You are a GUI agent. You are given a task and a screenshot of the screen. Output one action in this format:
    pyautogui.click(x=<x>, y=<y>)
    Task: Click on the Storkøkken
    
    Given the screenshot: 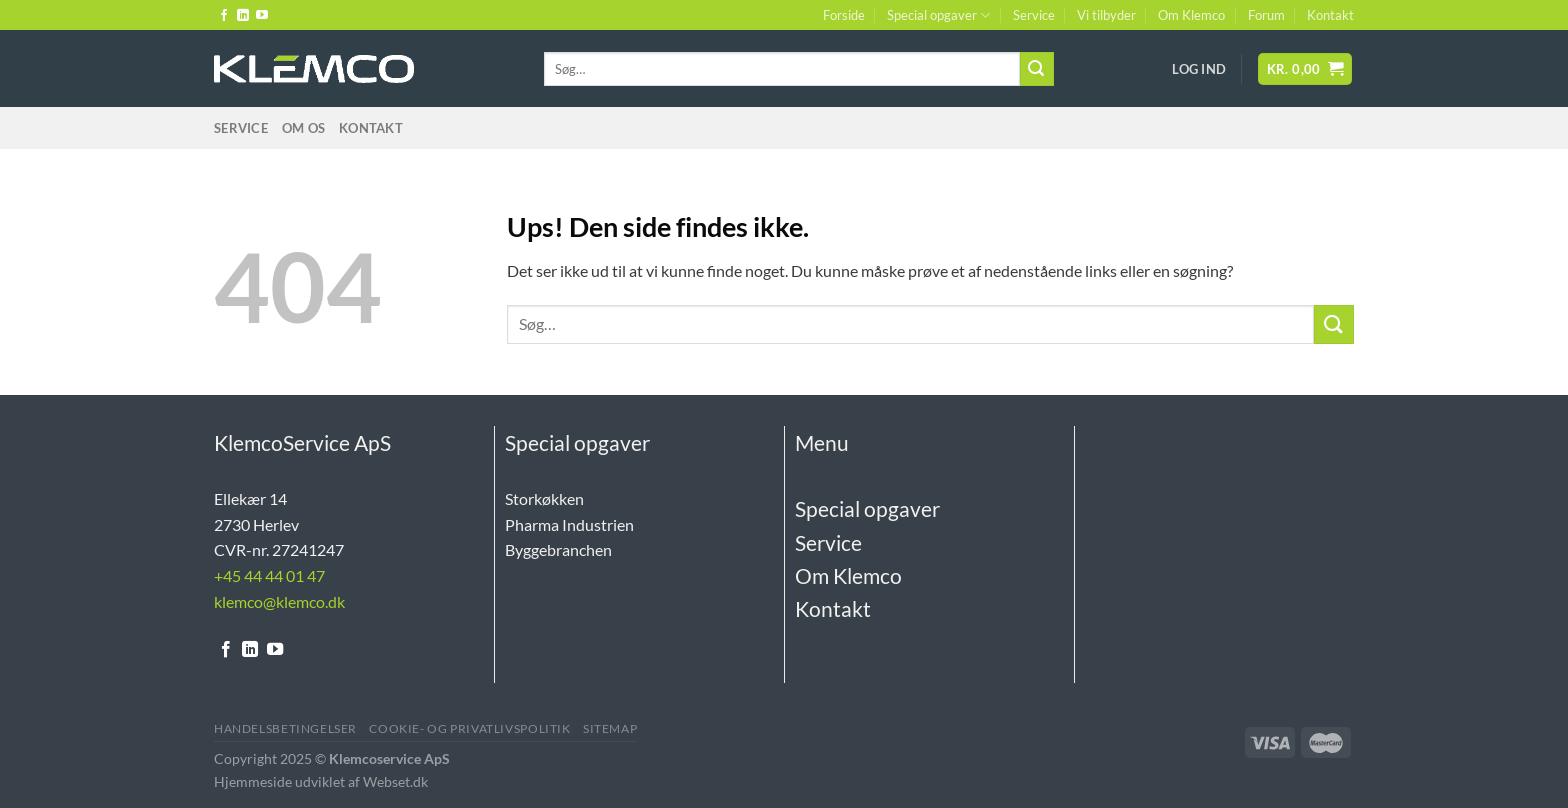 What is the action you would take?
    pyautogui.click(x=544, y=498)
    